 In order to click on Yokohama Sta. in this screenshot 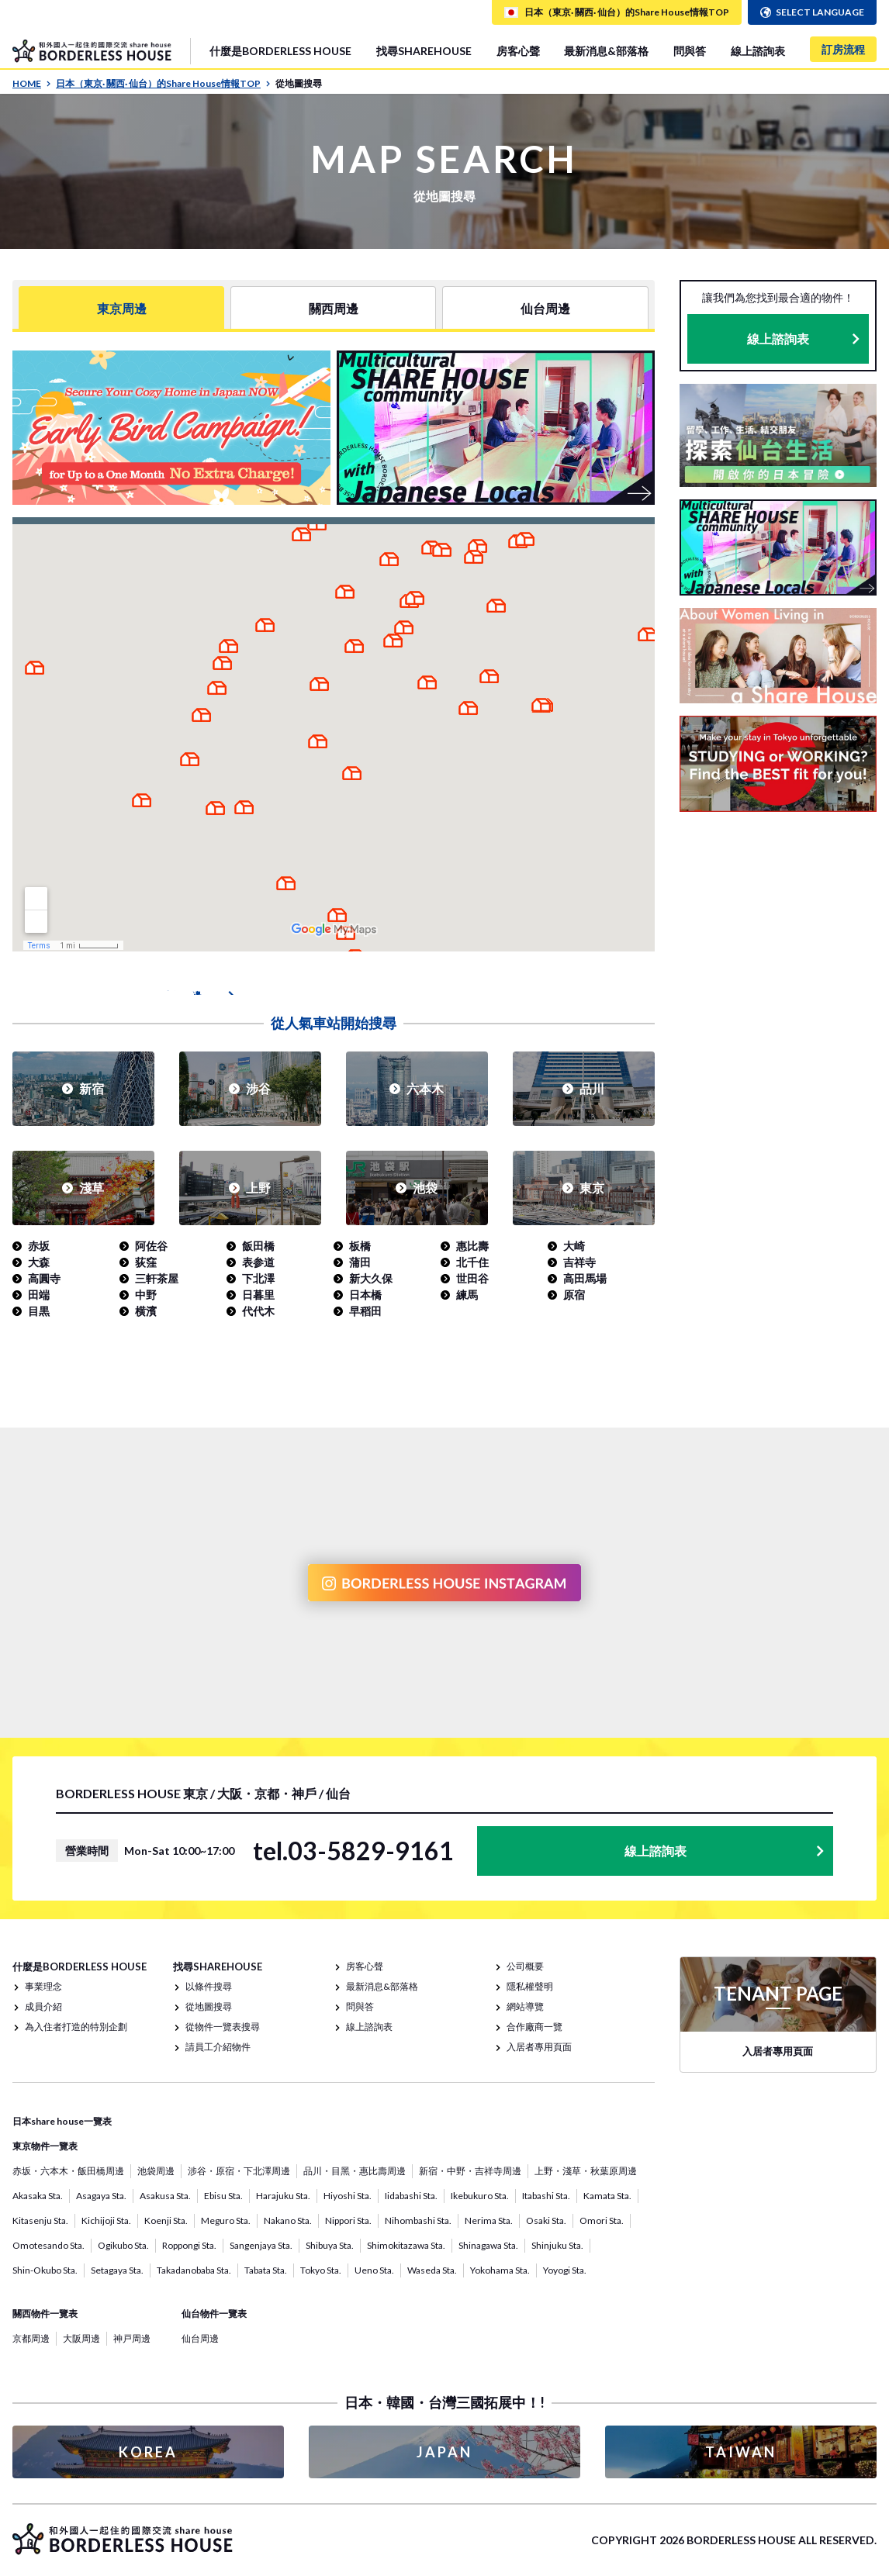, I will do `click(500, 2270)`.